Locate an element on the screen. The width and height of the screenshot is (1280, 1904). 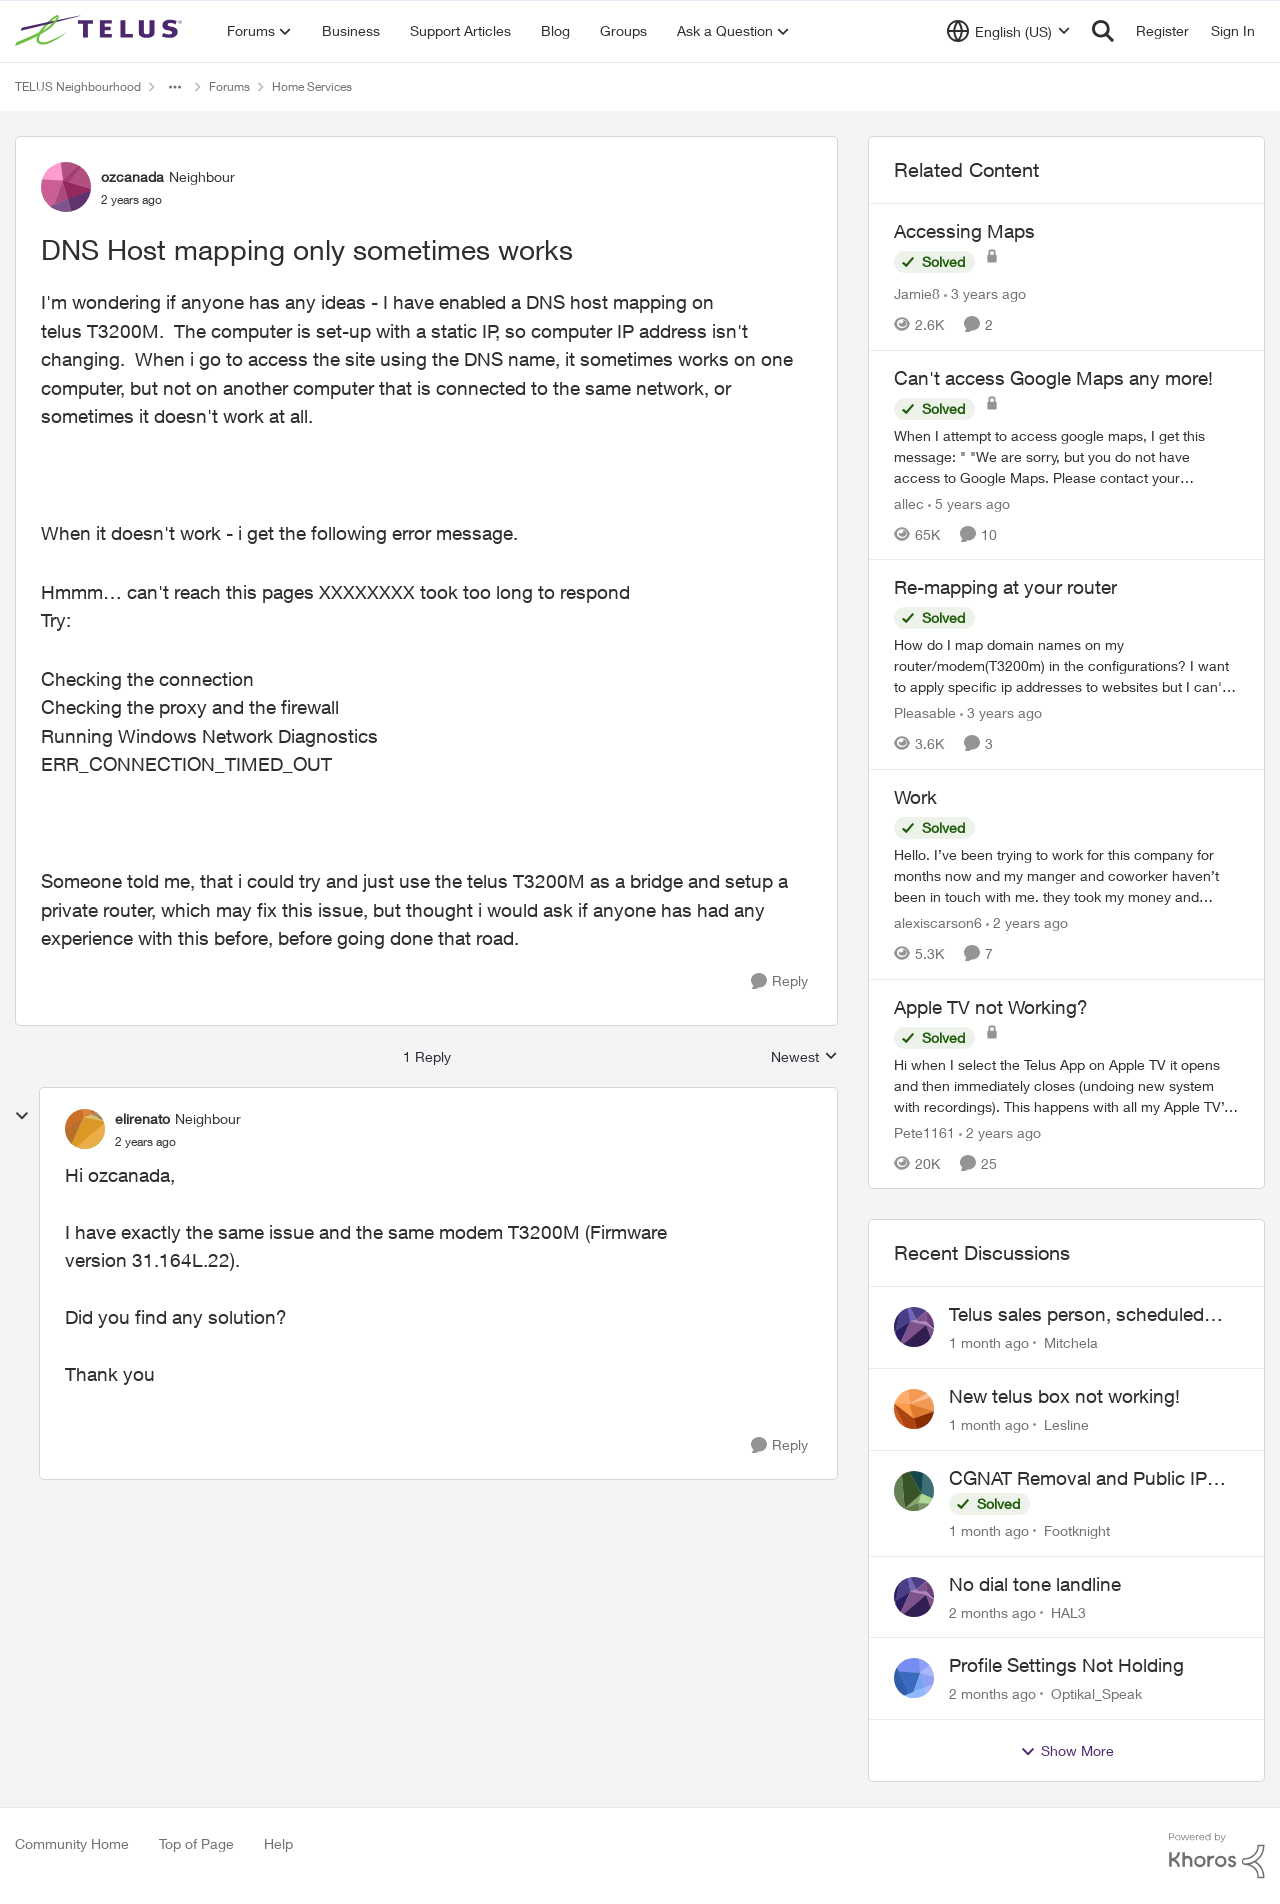
[3 years ago] is located at coordinates (985, 293).